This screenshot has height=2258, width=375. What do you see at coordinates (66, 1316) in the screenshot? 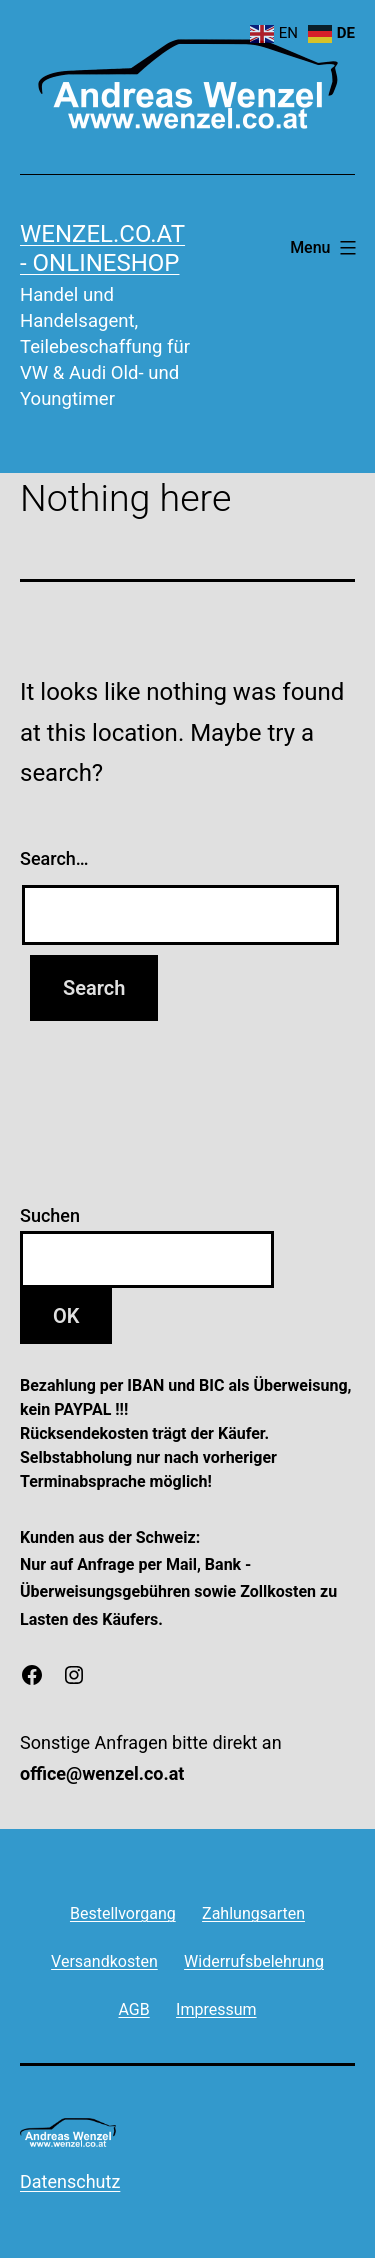
I see `OK` at bounding box center [66, 1316].